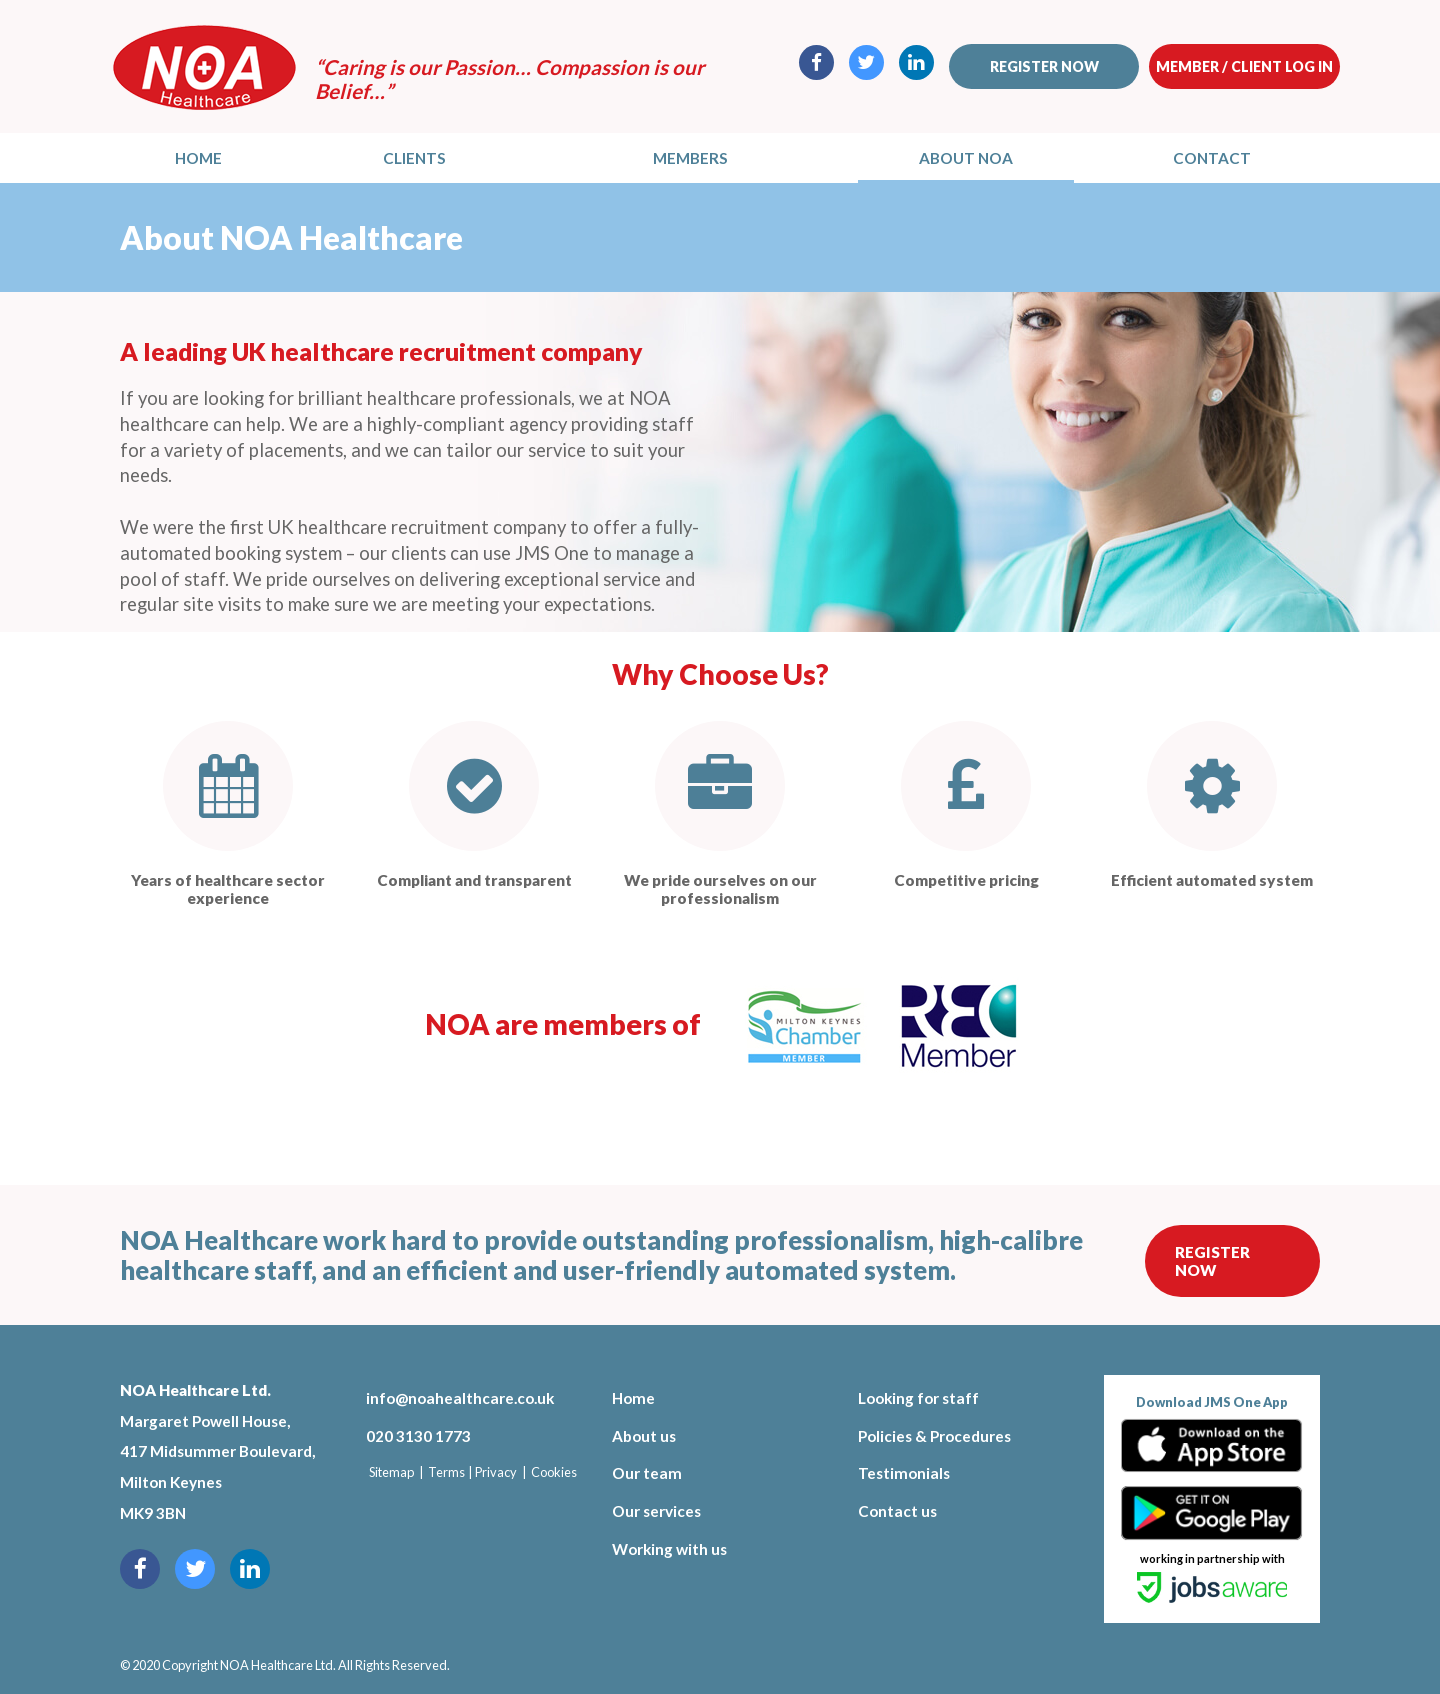 Image resolution: width=1440 pixels, height=1694 pixels. I want to click on Register Now, so click(1212, 1261).